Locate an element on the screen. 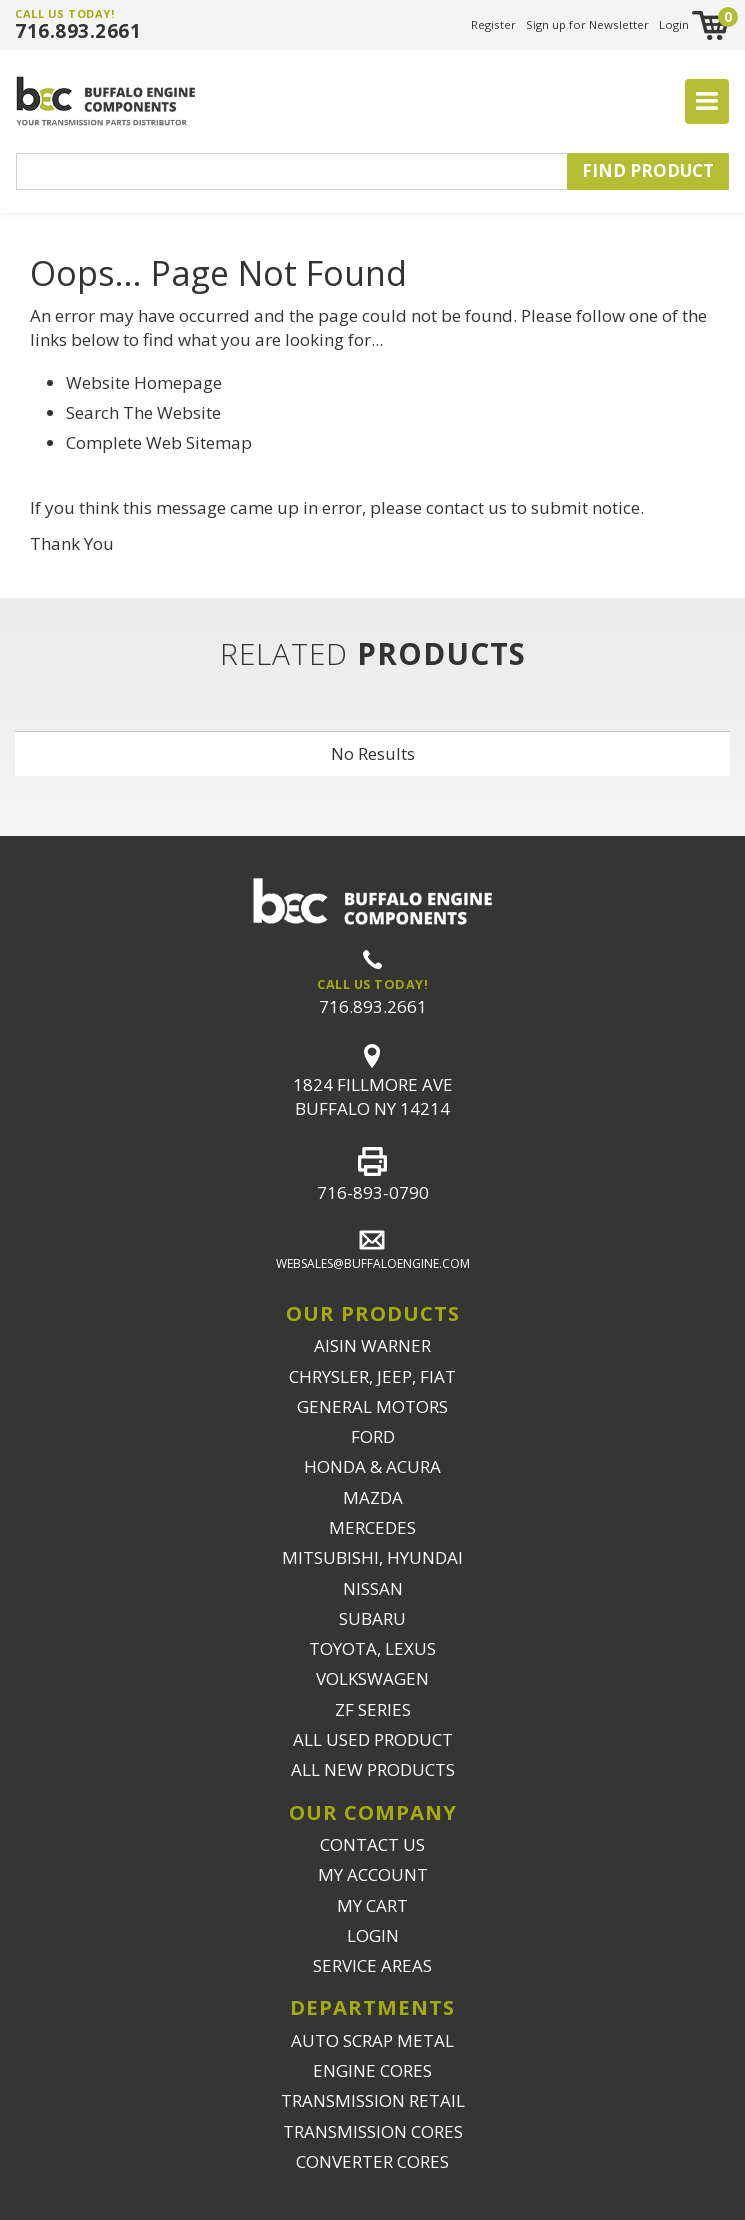 This screenshot has height=2220, width=745. MY ACCOUNT is located at coordinates (373, 1874).